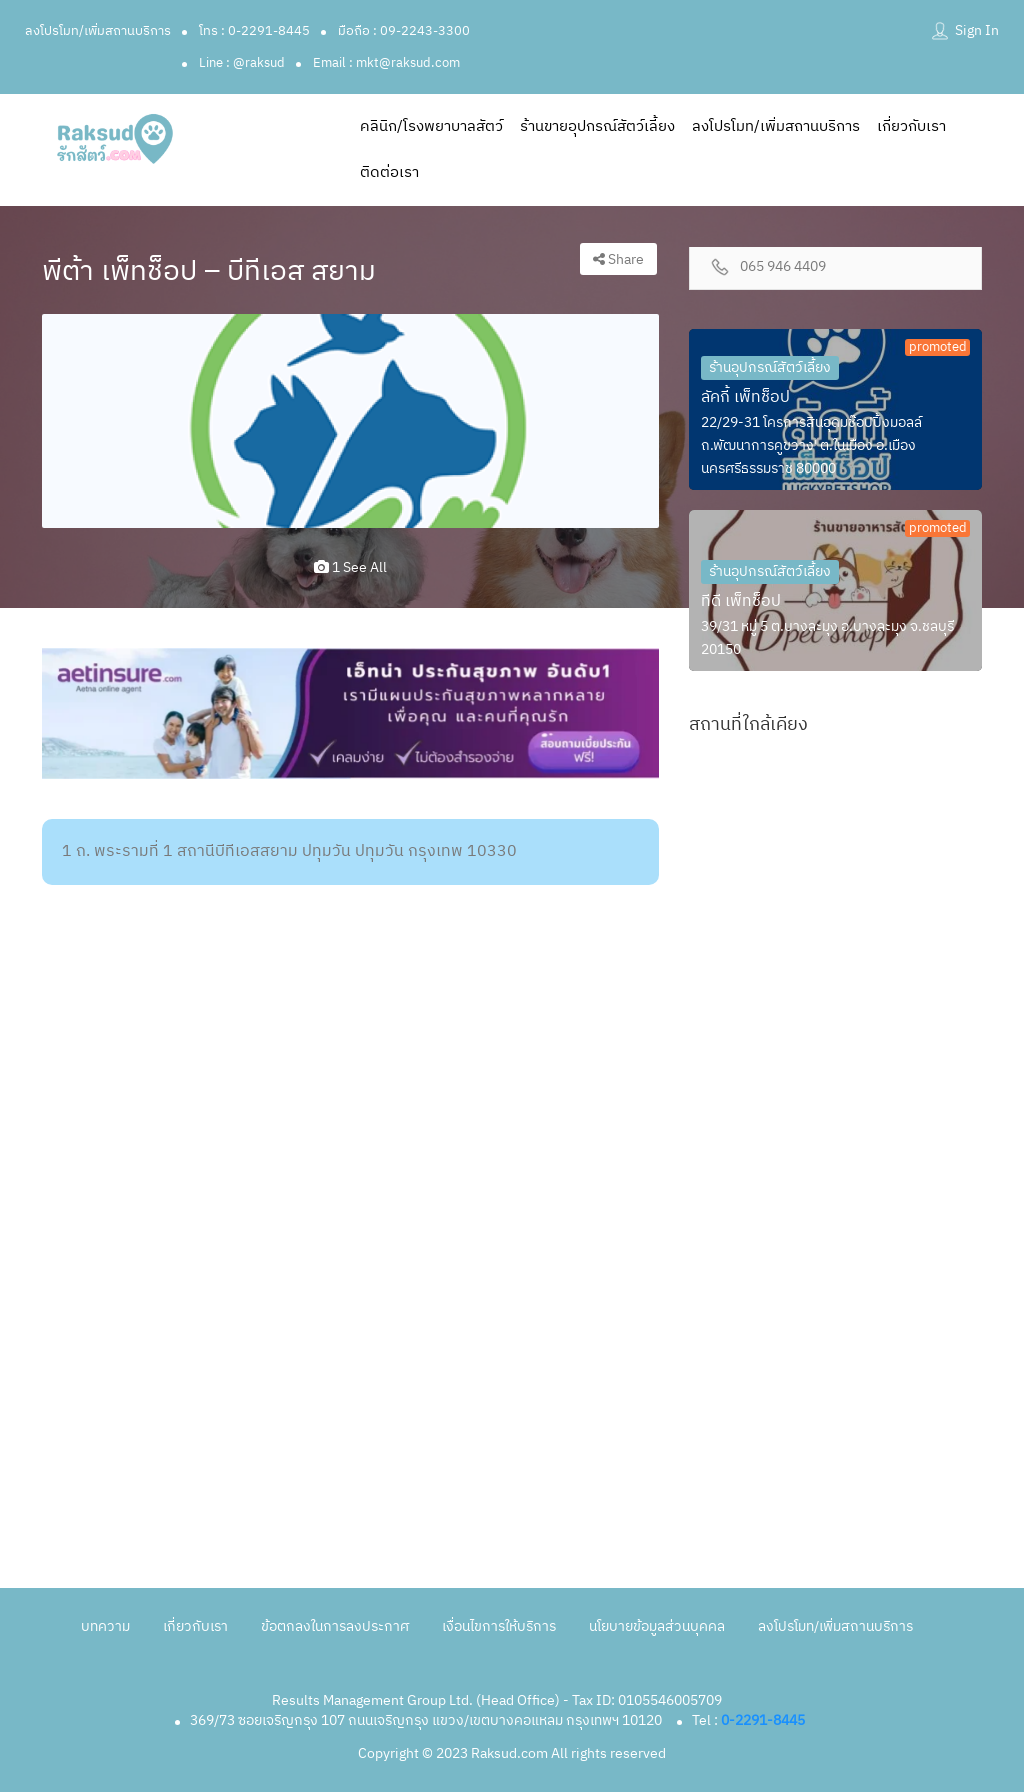  What do you see at coordinates (350, 567) in the screenshot?
I see `1 see all` at bounding box center [350, 567].